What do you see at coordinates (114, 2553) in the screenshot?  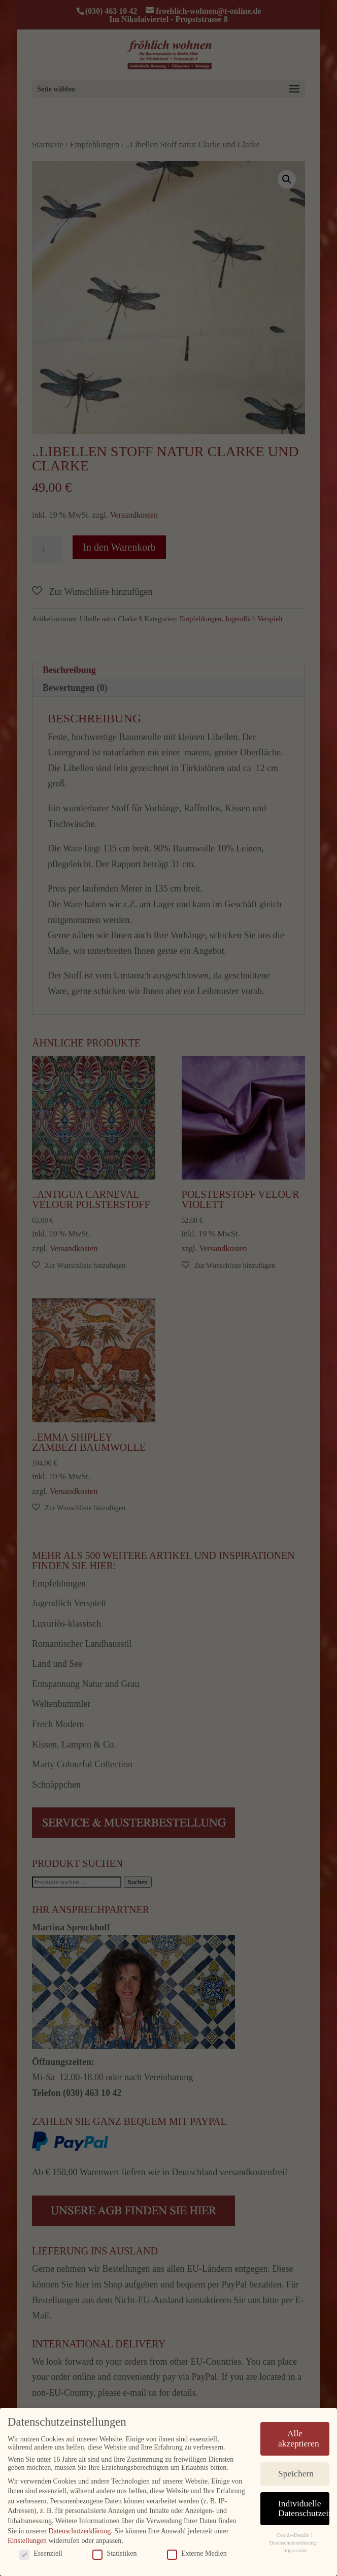 I see `Statistiken` at bounding box center [114, 2553].